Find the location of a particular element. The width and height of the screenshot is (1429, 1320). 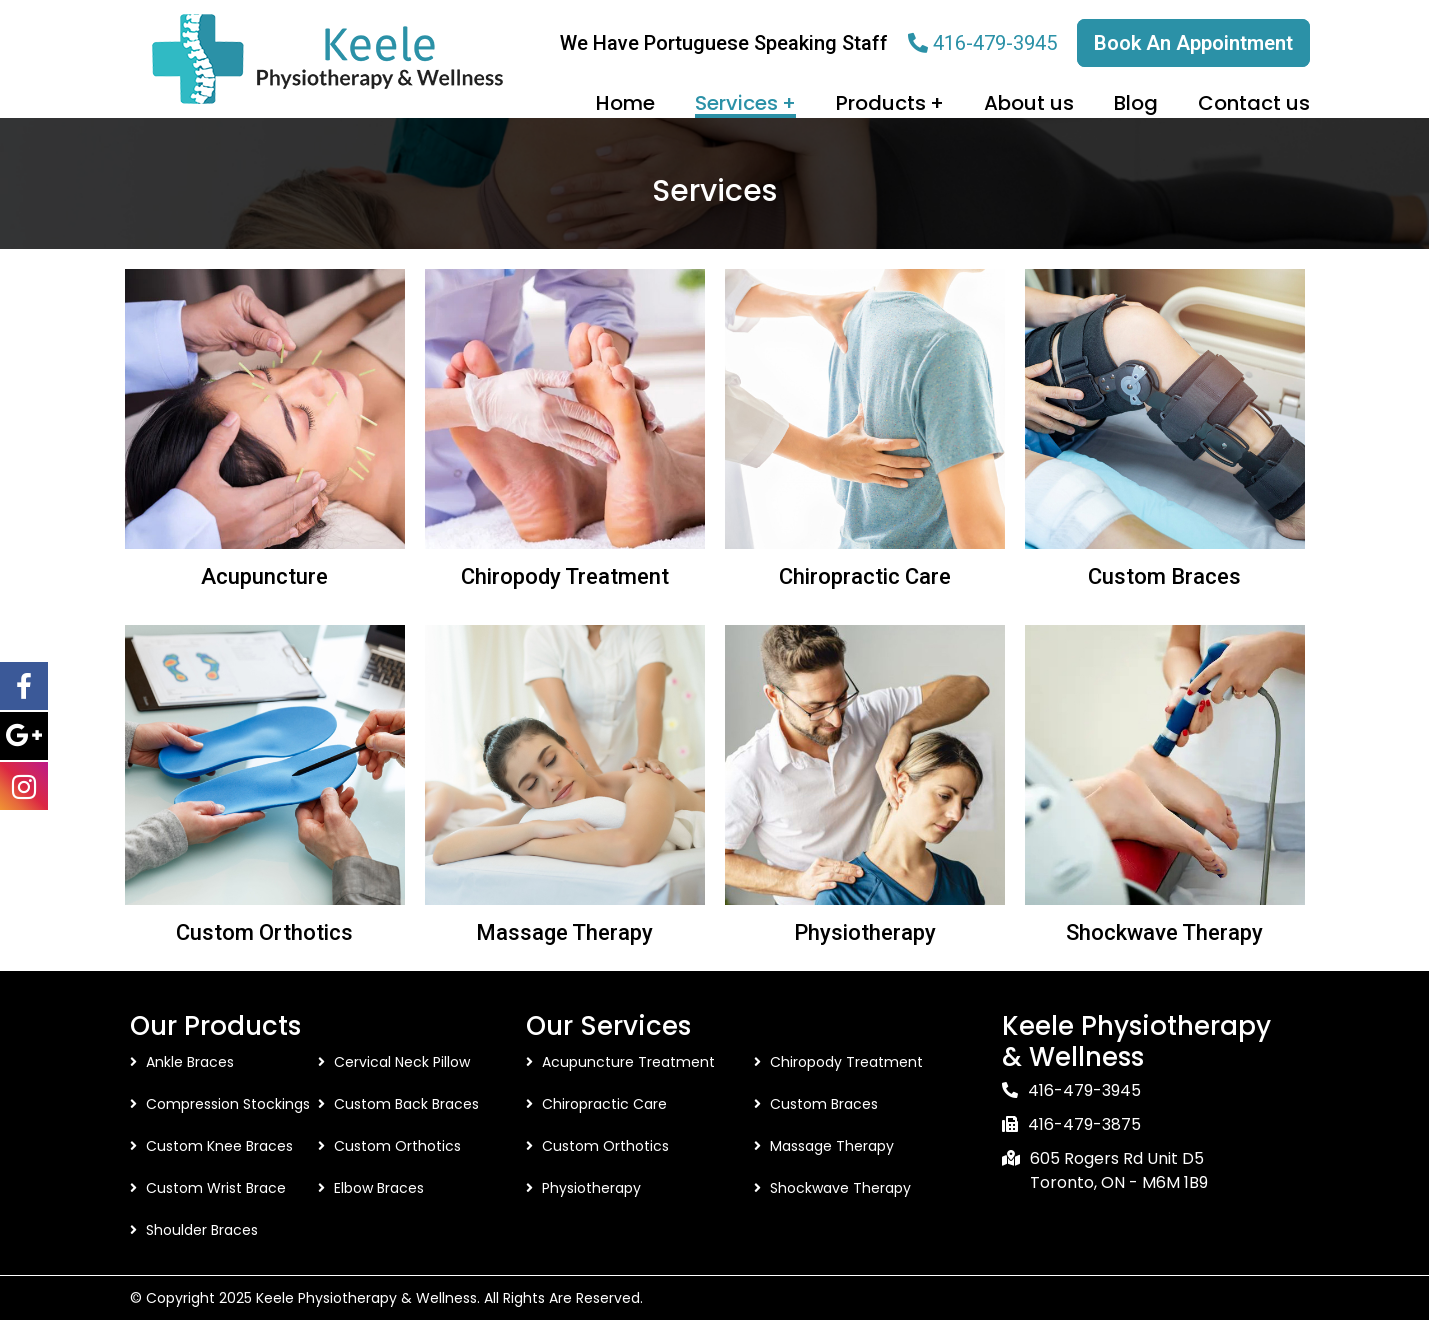

Keele Physiotherapy & Wellness. is located at coordinates (368, 1298).